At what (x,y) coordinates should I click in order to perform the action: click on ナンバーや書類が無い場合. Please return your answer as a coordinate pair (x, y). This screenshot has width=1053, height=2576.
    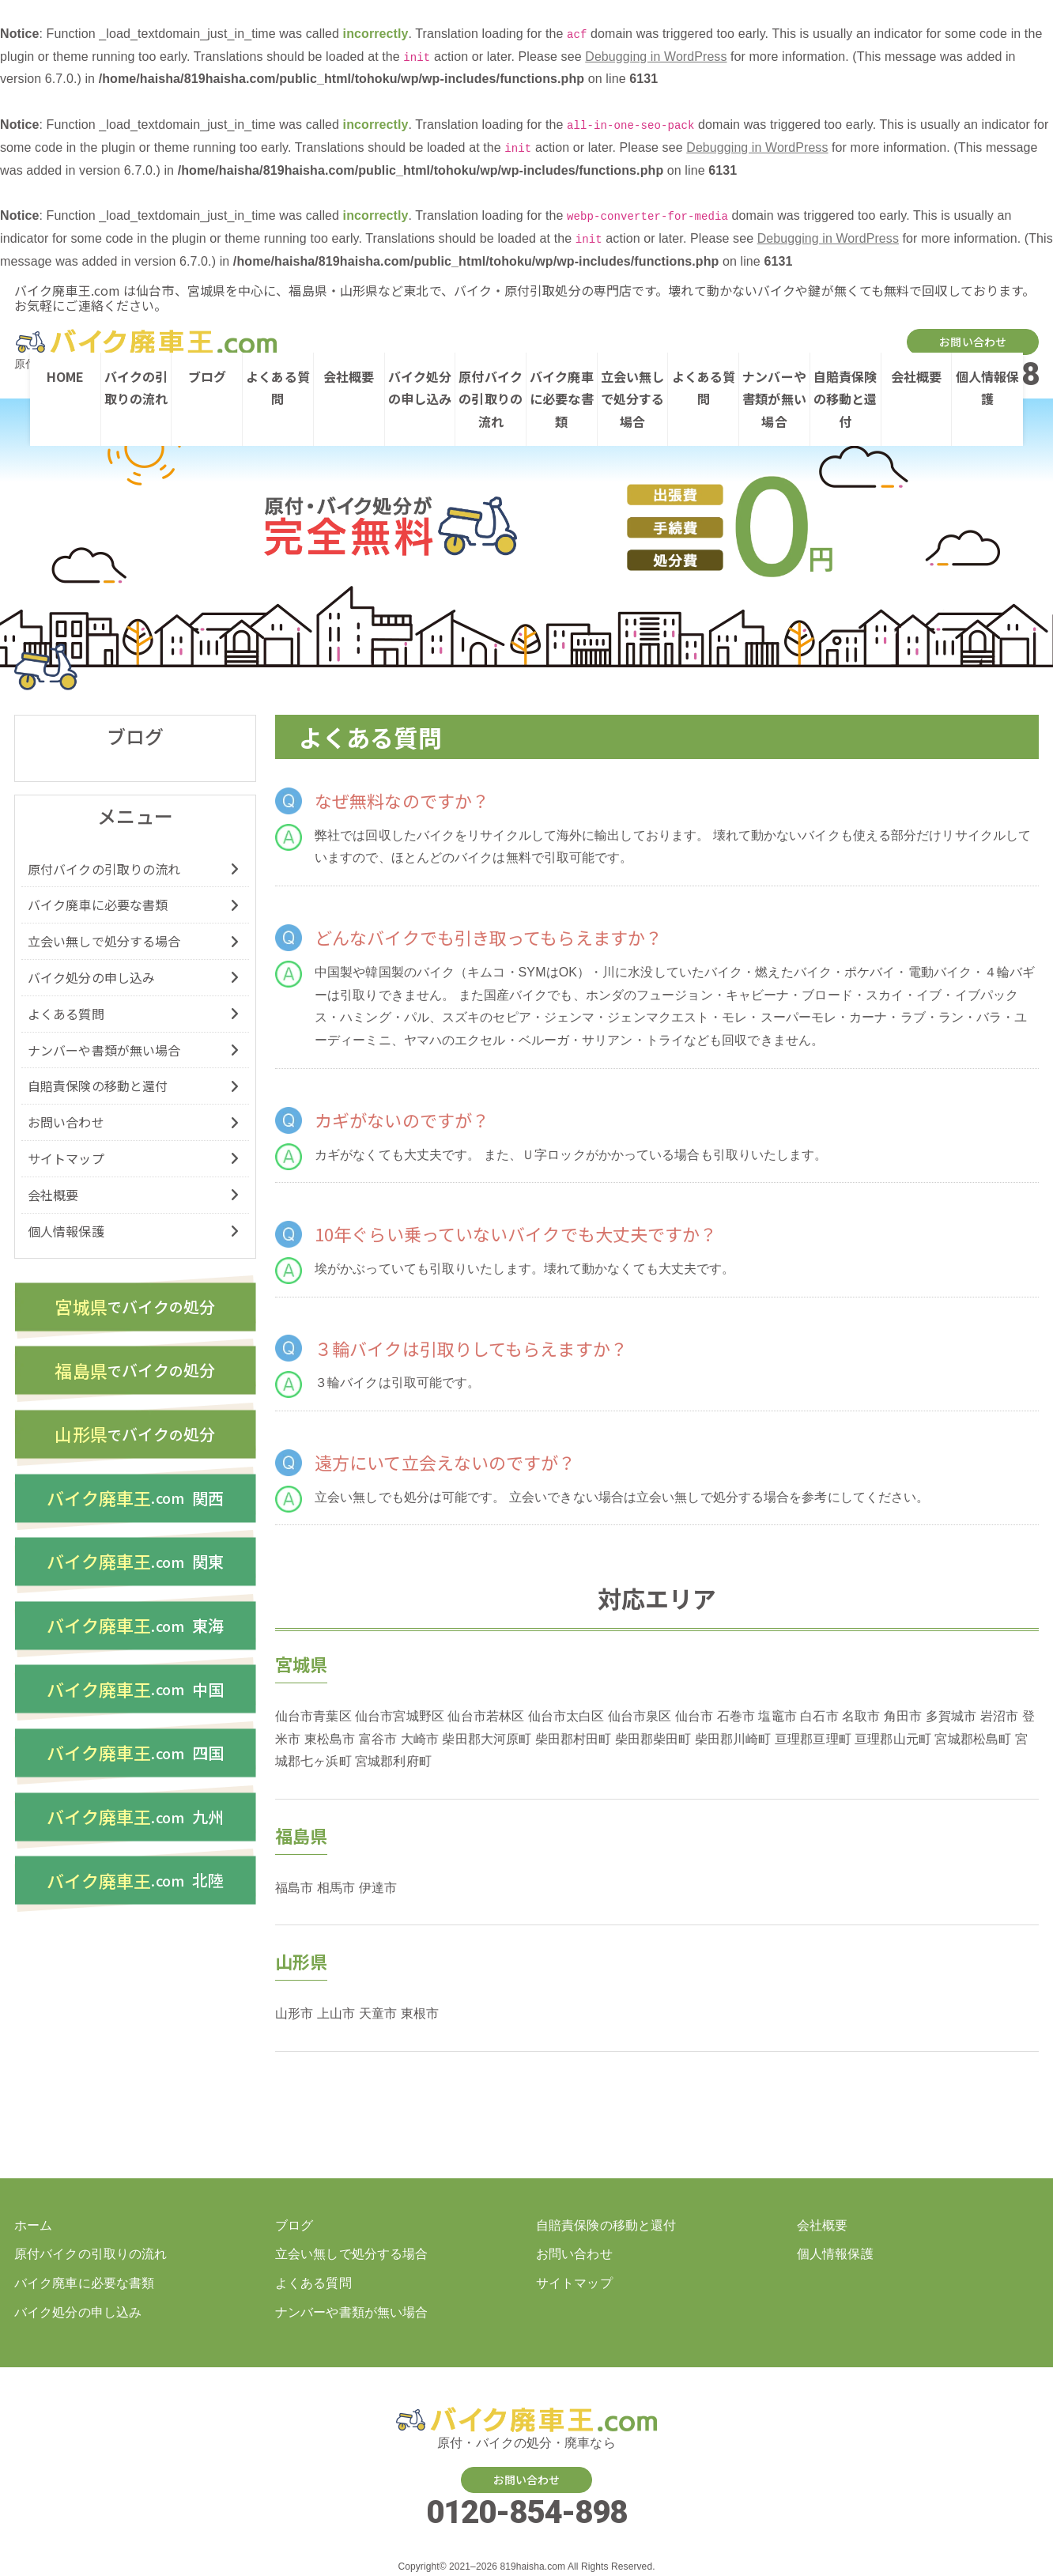
    Looking at the image, I should click on (774, 399).